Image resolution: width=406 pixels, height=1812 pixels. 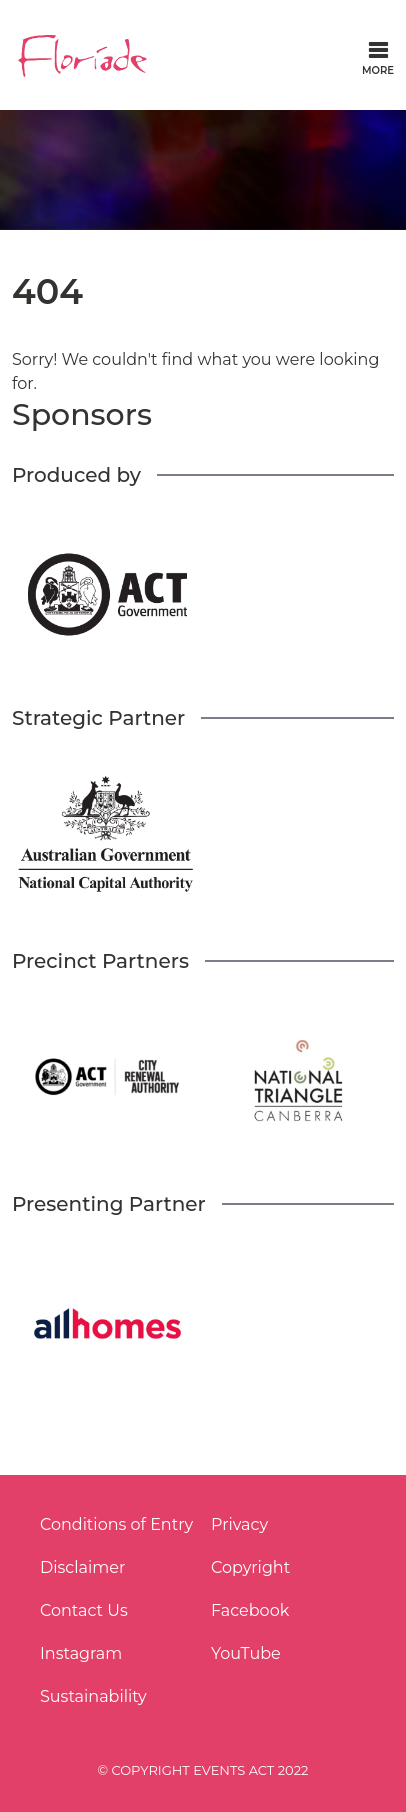 What do you see at coordinates (82, 1567) in the screenshot?
I see `Disclaimer` at bounding box center [82, 1567].